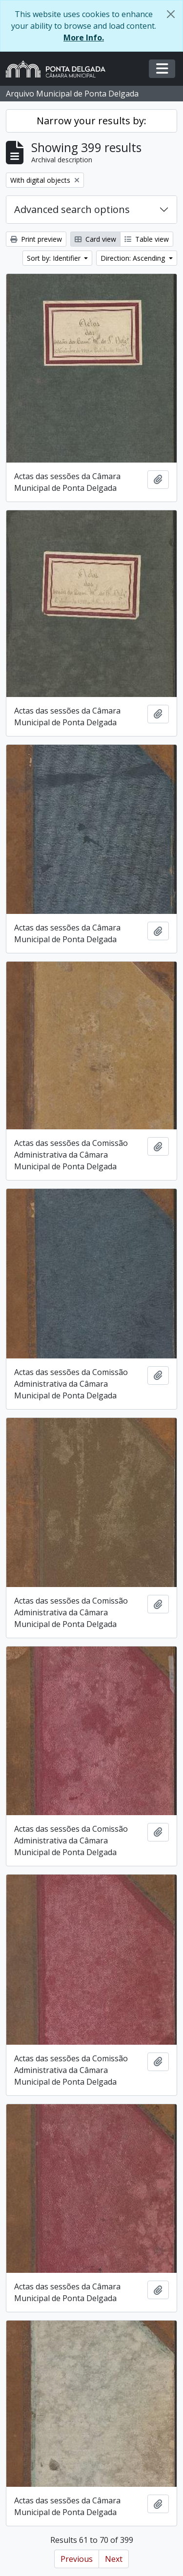  I want to click on Narrow your results by:, so click(91, 120).